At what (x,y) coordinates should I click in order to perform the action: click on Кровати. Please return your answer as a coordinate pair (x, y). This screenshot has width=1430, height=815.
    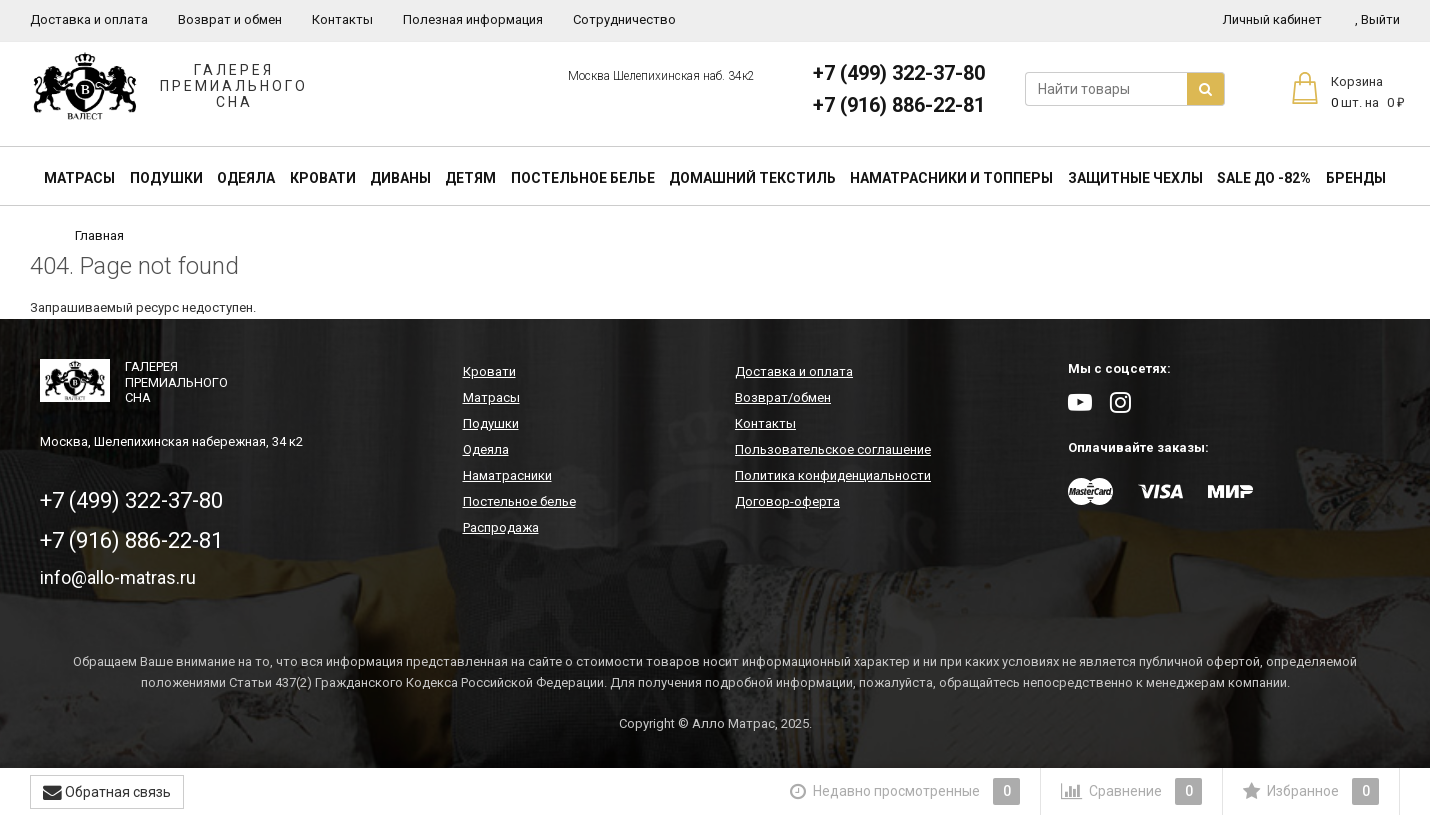
    Looking at the image, I should click on (323, 178).